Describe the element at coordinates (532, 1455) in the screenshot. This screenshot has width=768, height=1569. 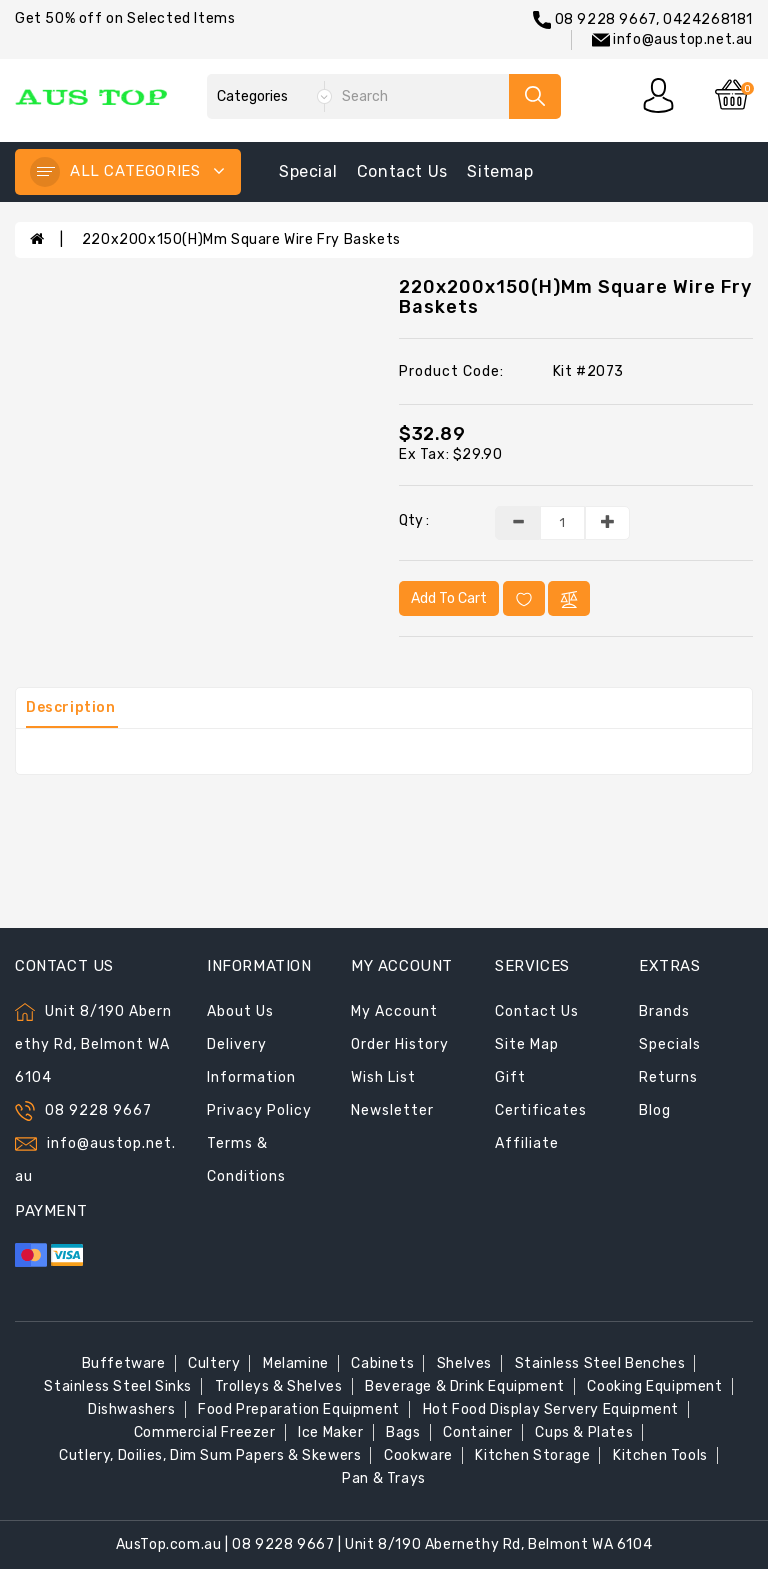
I see `Kitchen Storage` at that location.